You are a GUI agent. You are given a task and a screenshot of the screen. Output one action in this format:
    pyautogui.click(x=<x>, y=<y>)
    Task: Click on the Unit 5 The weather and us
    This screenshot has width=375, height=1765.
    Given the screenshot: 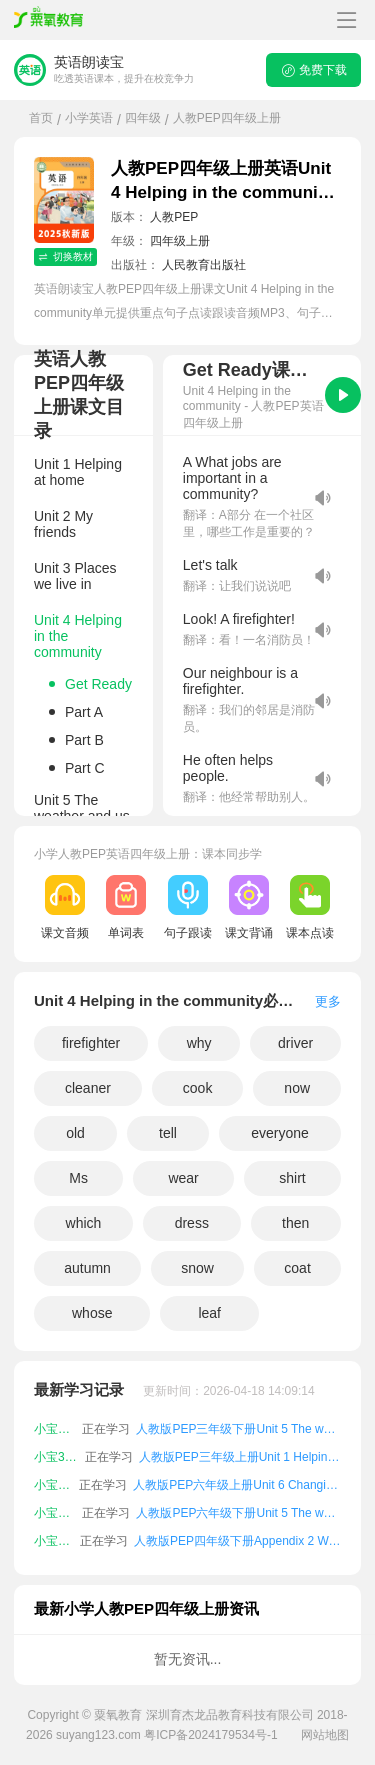 What is the action you would take?
    pyautogui.click(x=82, y=808)
    